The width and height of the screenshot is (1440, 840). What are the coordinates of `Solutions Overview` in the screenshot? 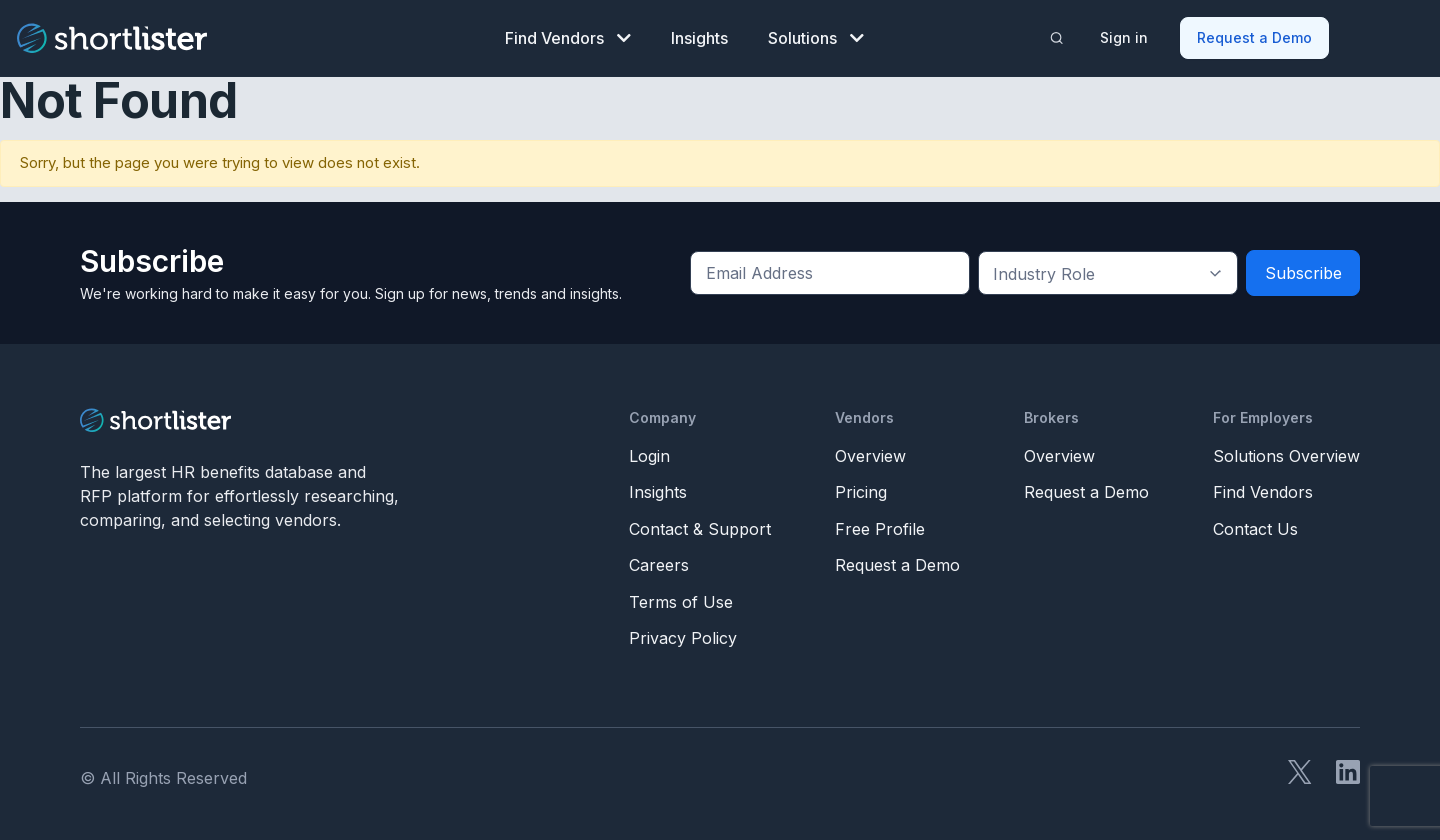 It's located at (1286, 452).